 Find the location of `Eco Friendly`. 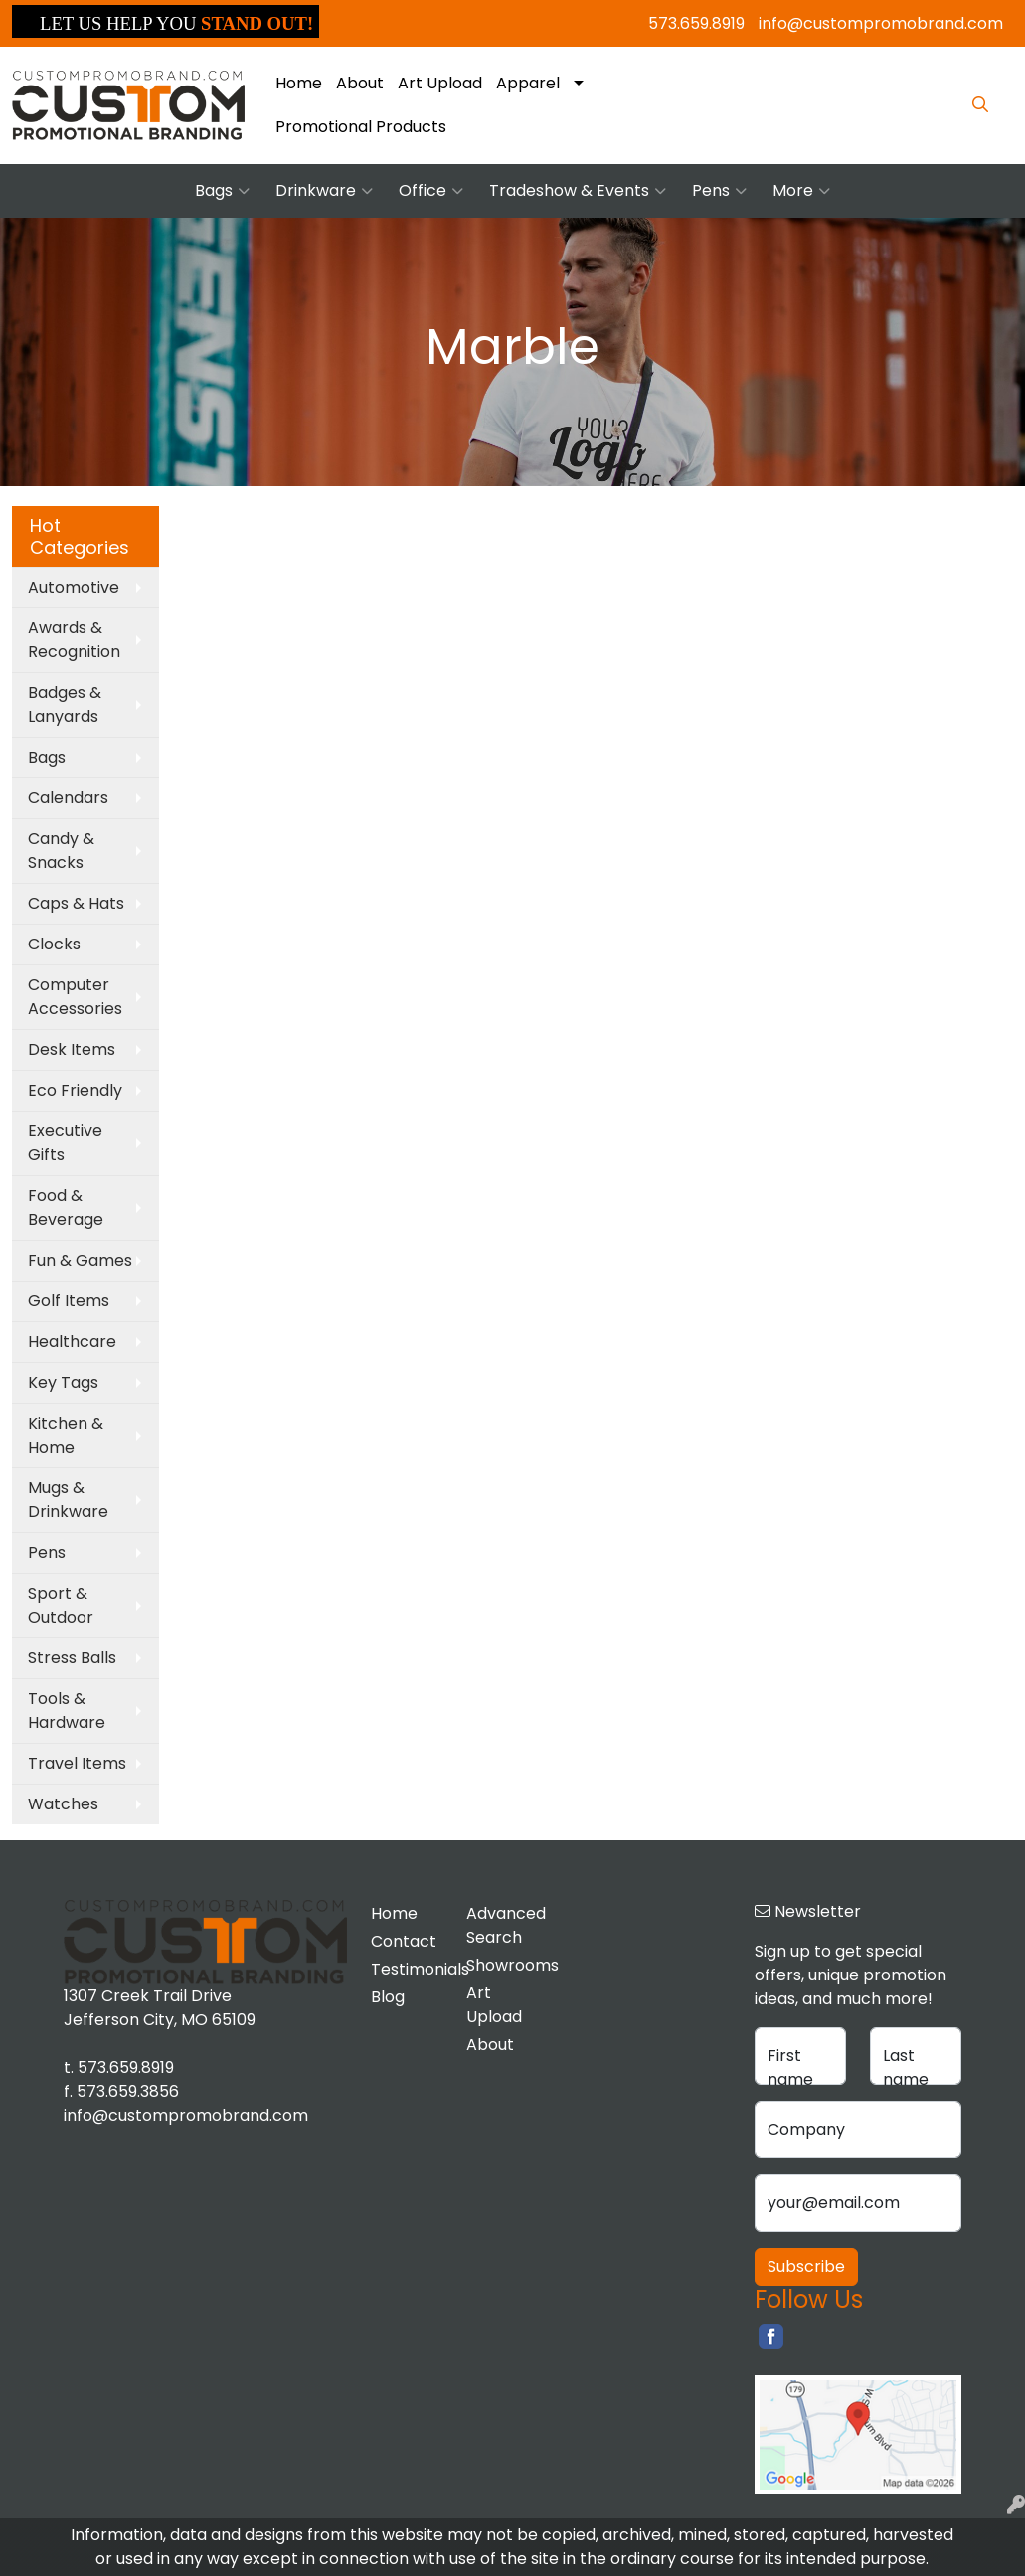

Eco Friendly is located at coordinates (75, 1090).